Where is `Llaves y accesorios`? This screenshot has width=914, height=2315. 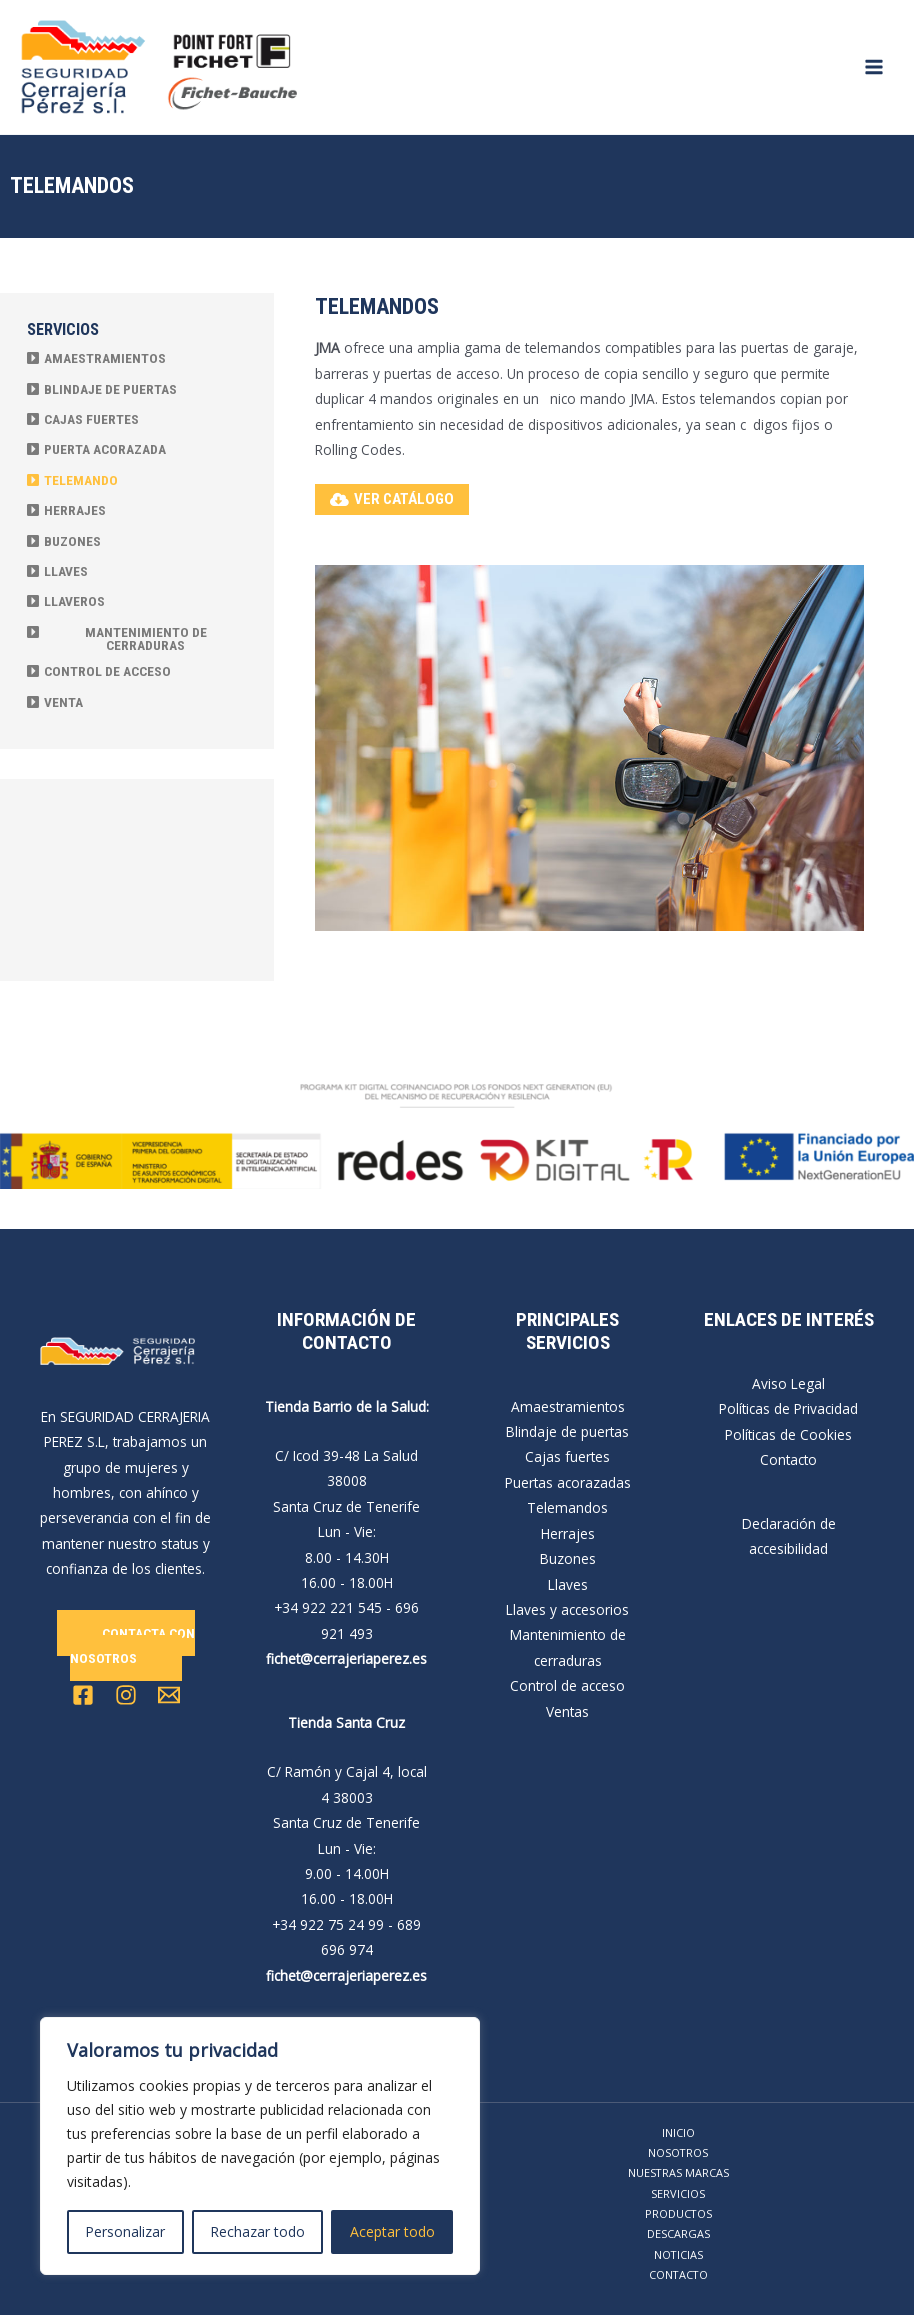
Llaves y accesorios is located at coordinates (567, 1609).